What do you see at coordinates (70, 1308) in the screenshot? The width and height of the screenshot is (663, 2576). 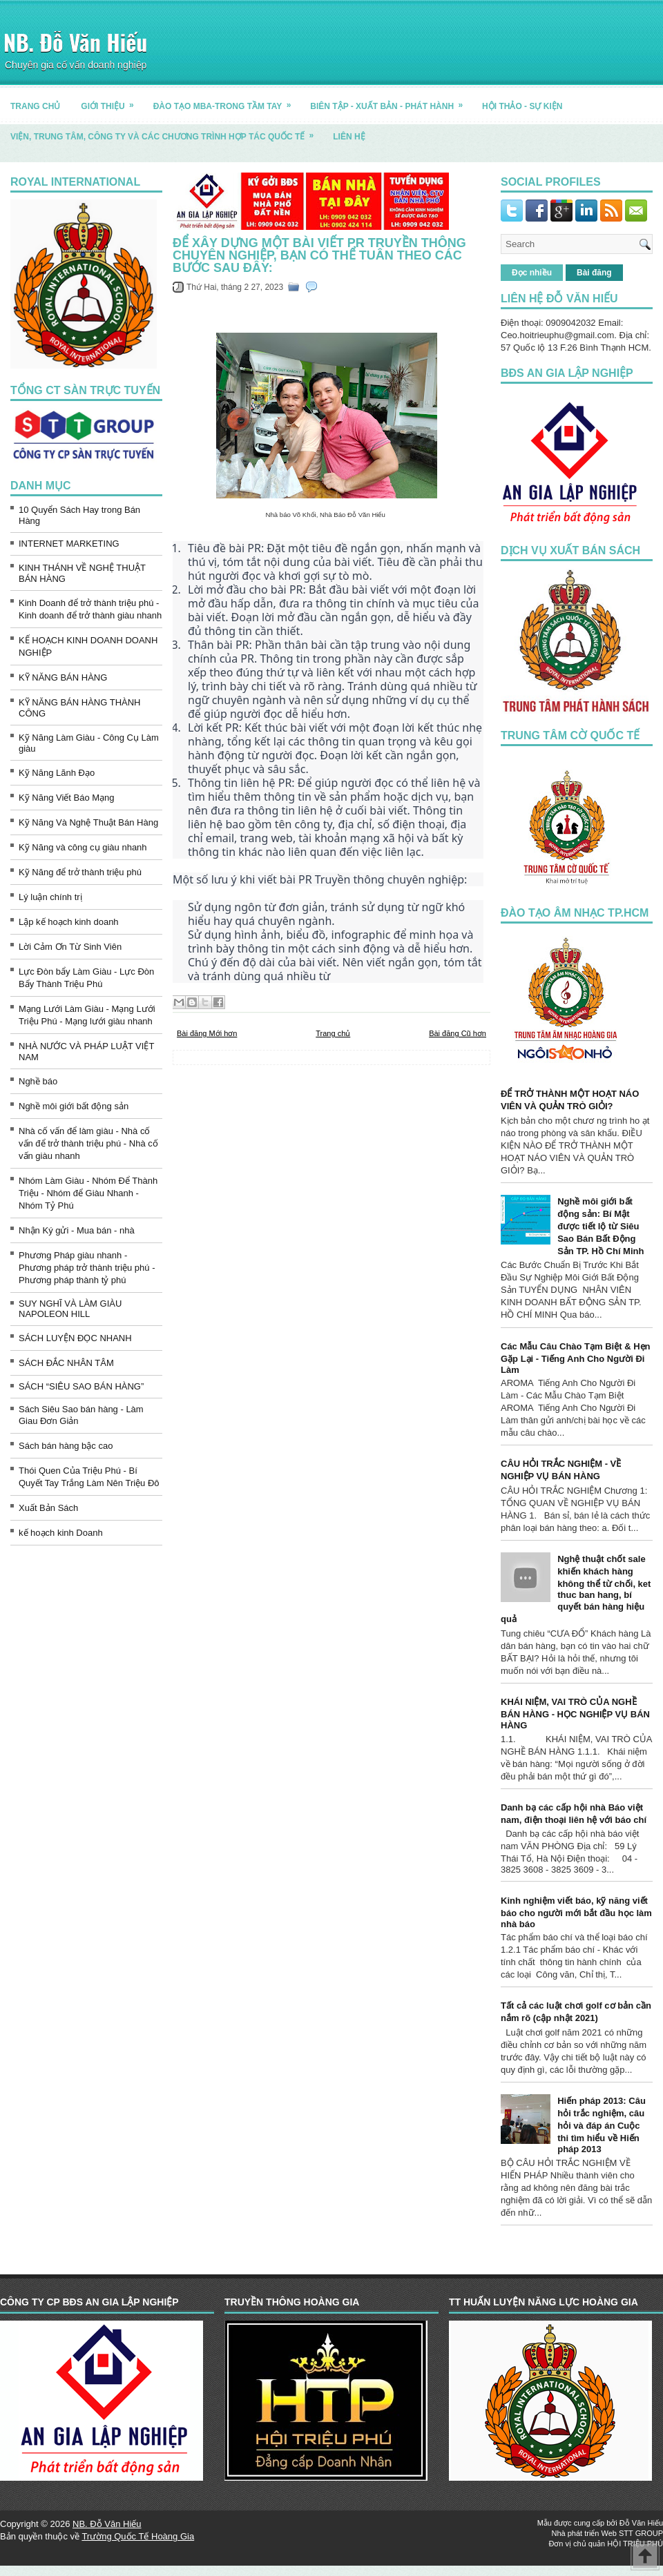 I see `SUY NGHĨ VÀ LÀM GIÀU NAPOLEON HILL` at bounding box center [70, 1308].